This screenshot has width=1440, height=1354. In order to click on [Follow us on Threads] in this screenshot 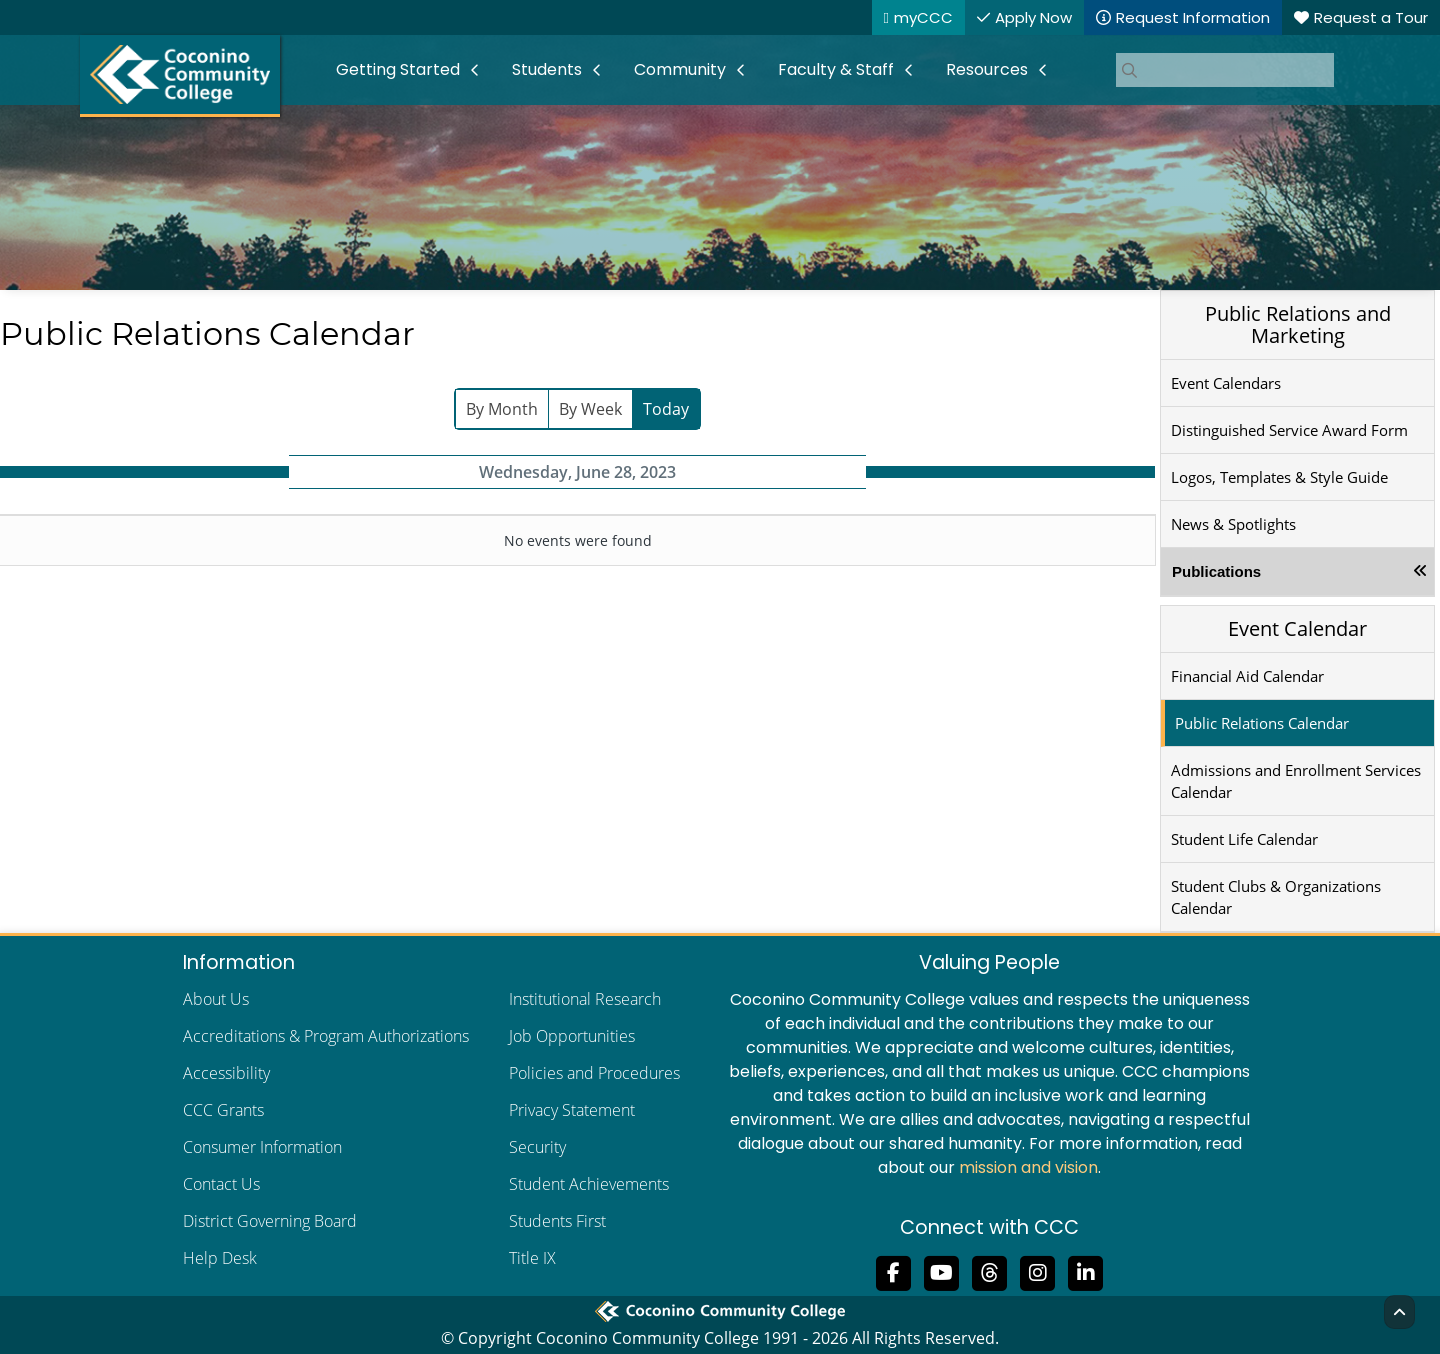, I will do `click(990, 1271)`.